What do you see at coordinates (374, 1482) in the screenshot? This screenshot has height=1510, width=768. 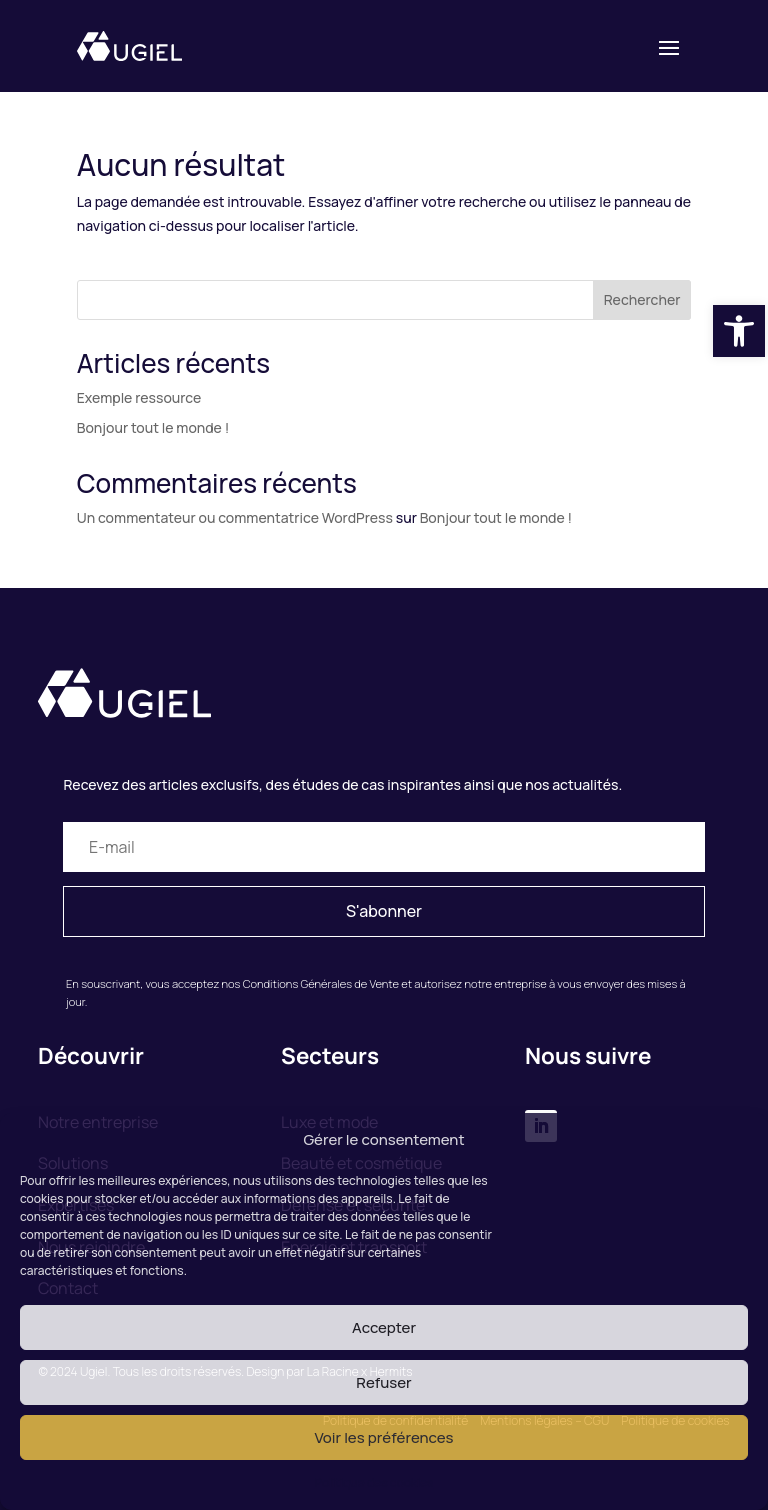 I see `Politique des cookies` at bounding box center [374, 1482].